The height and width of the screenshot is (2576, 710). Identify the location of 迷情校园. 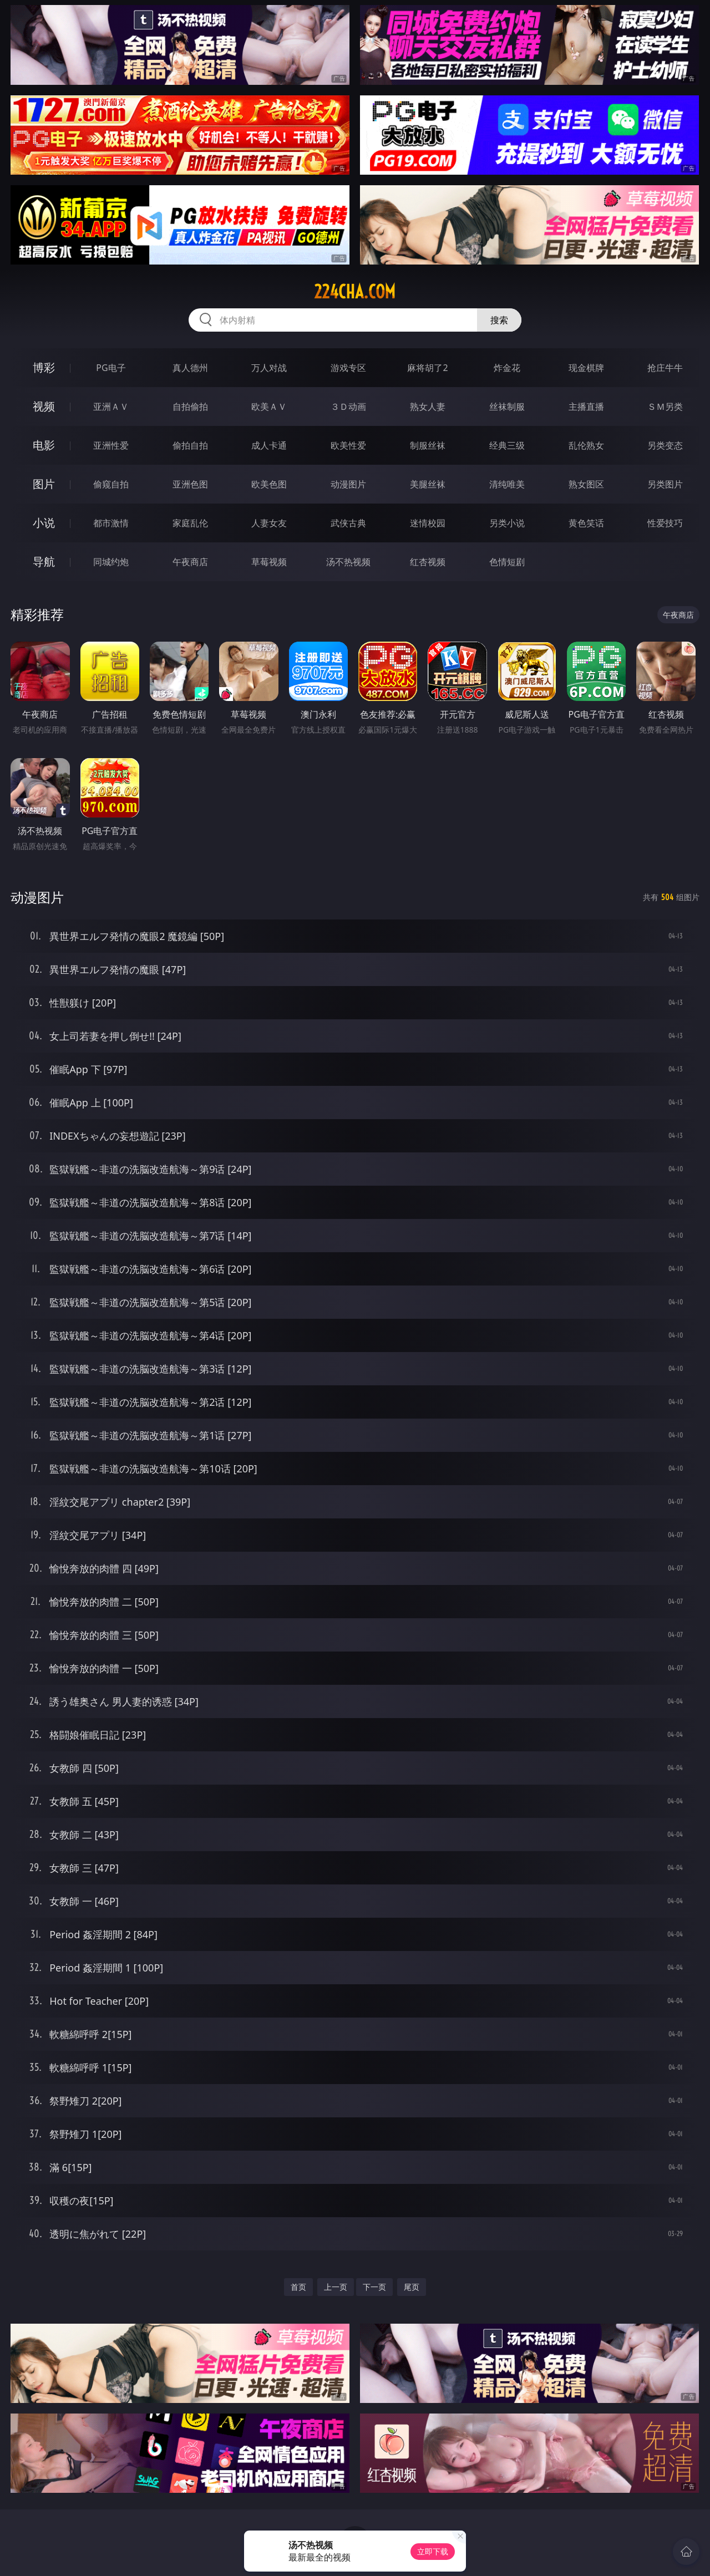
(427, 523).